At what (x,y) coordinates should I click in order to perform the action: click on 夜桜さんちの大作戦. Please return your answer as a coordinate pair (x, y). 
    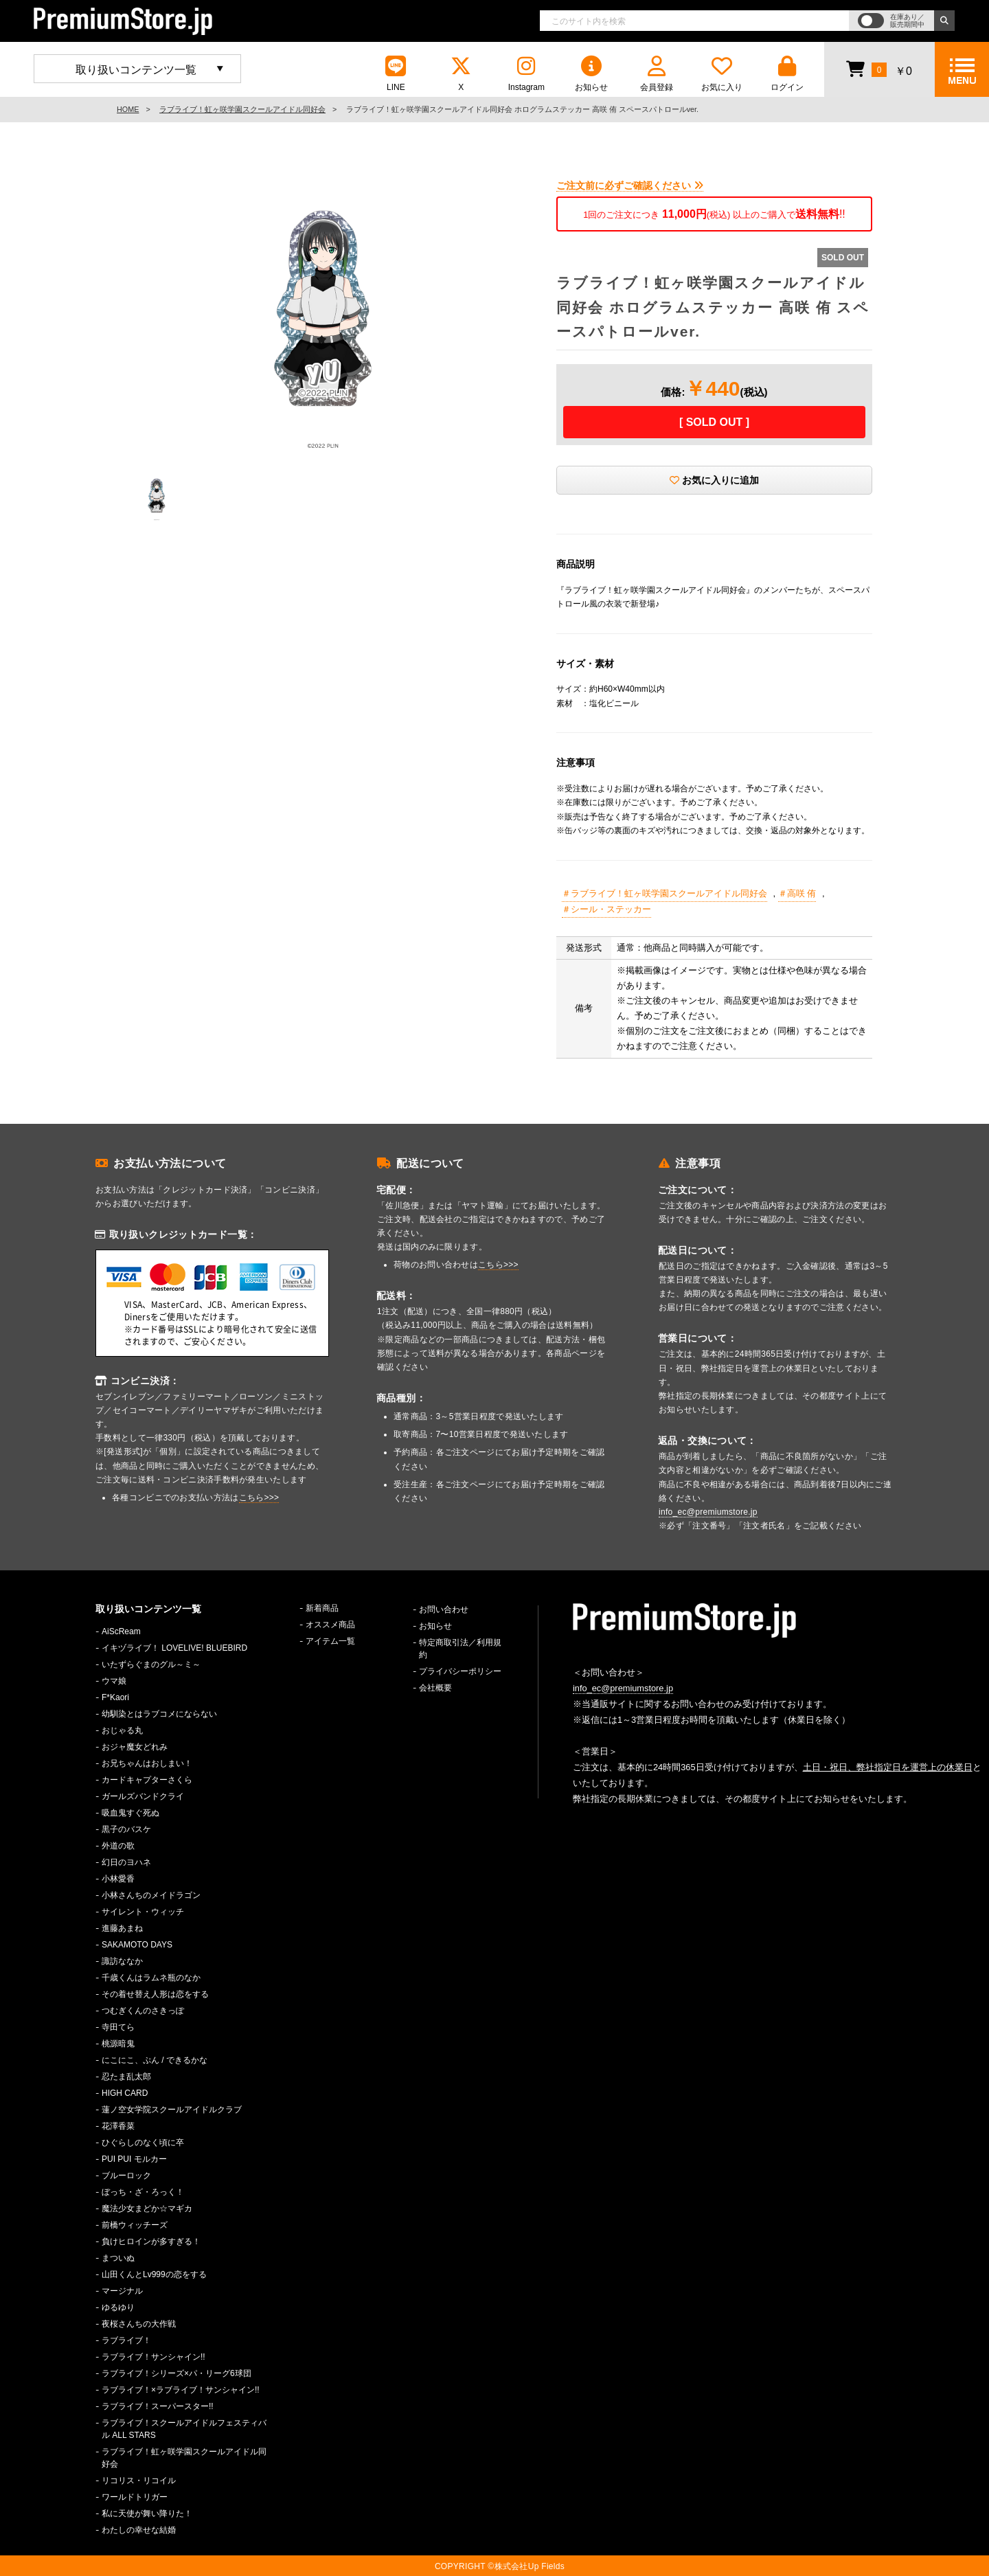
    Looking at the image, I should click on (139, 2324).